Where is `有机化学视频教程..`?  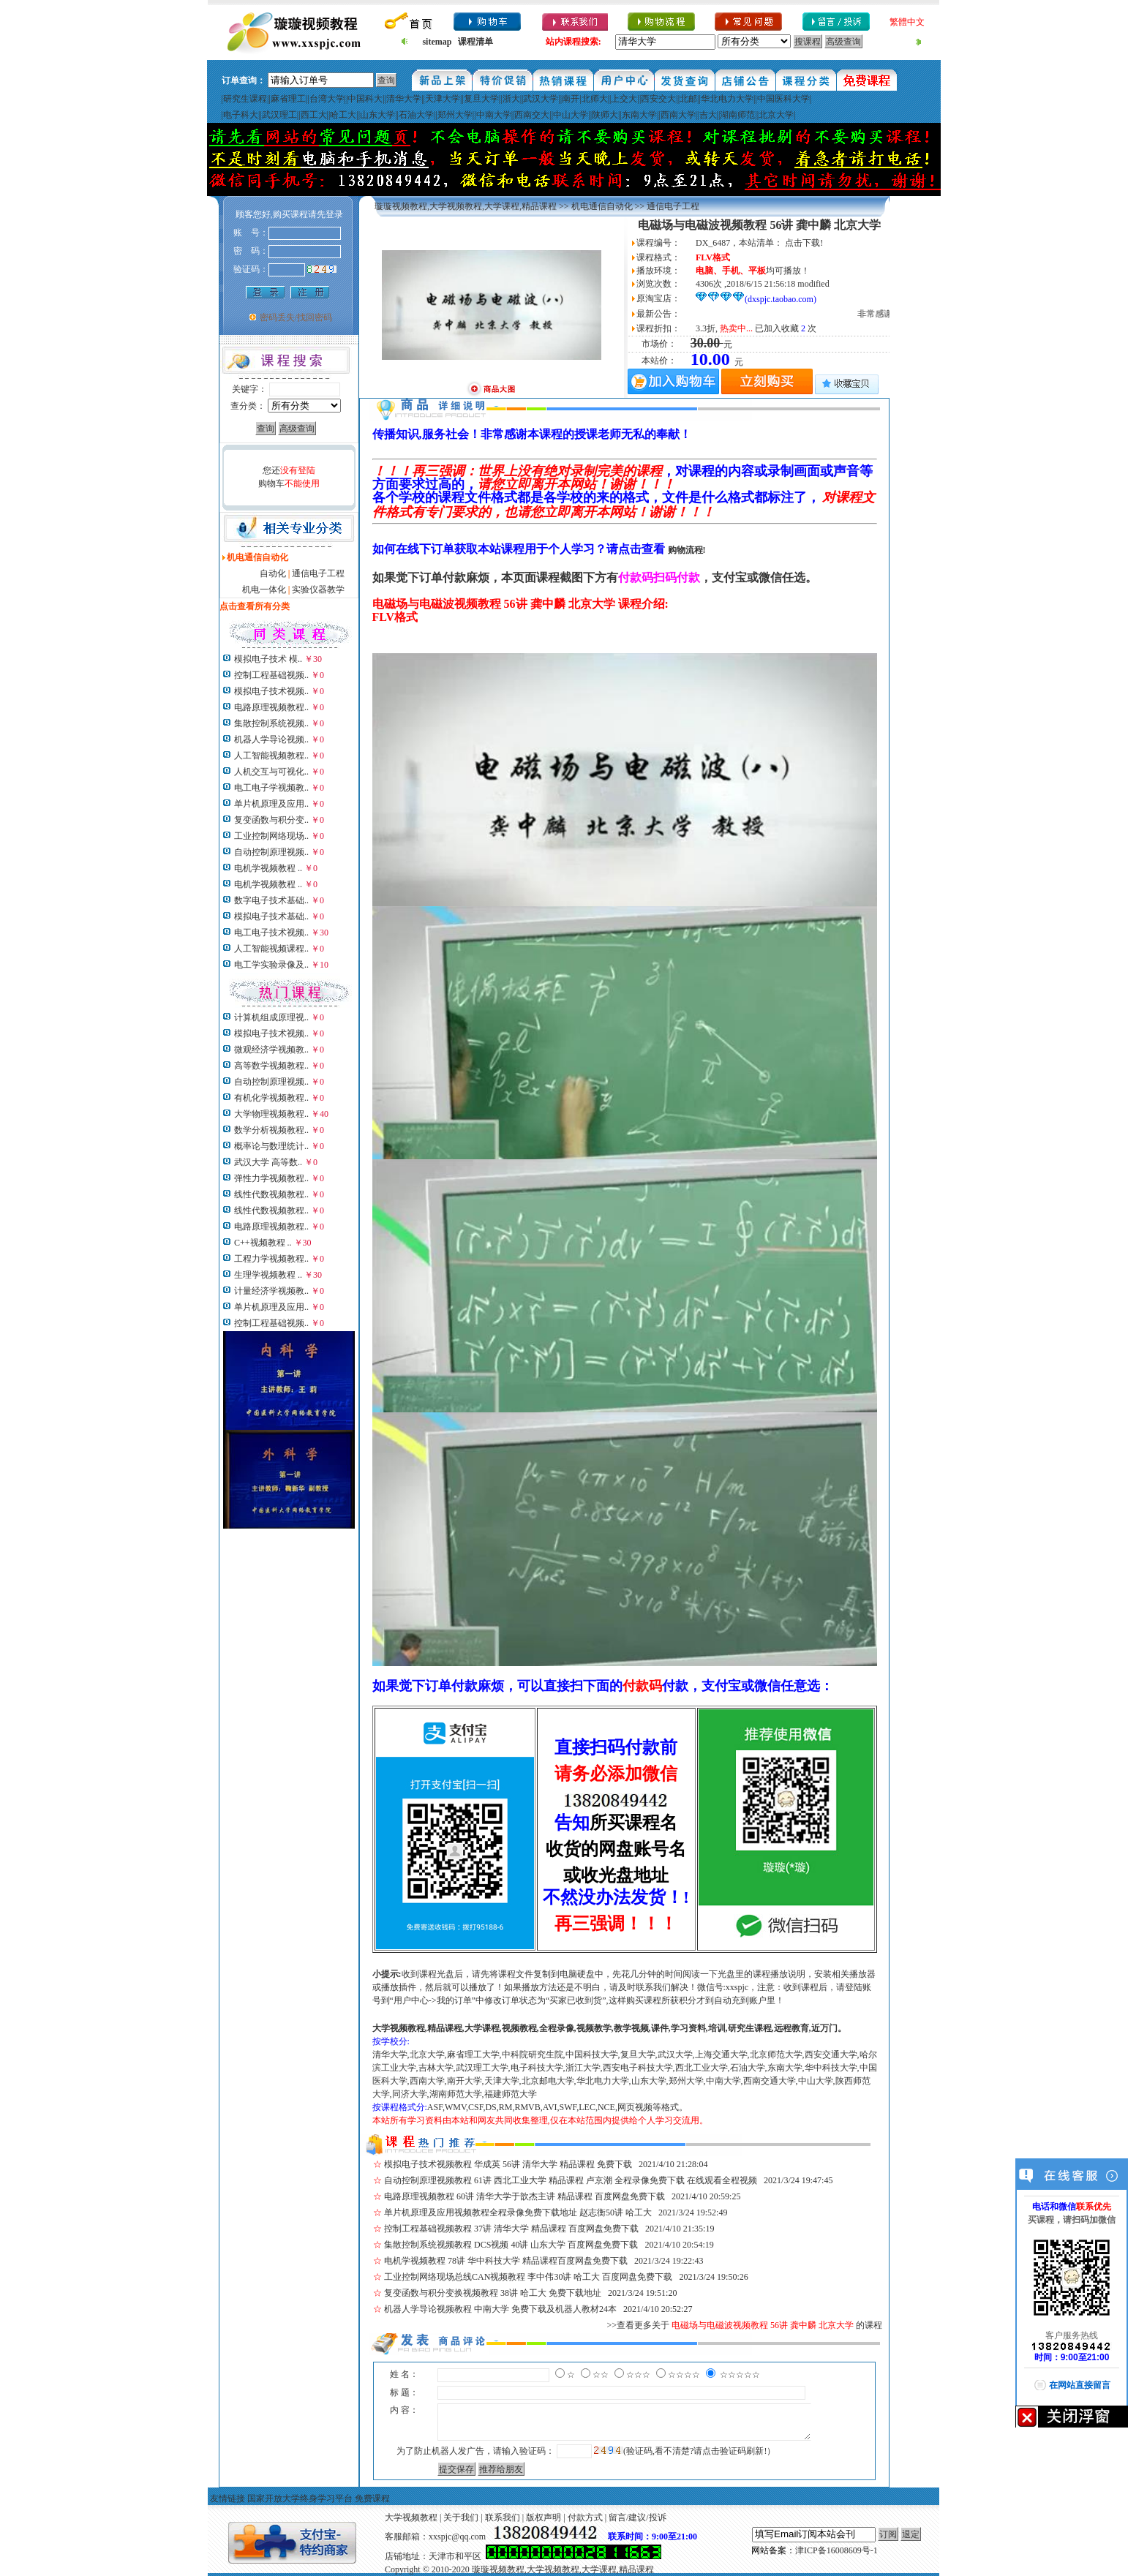 有机化学视频教程.. is located at coordinates (271, 1098).